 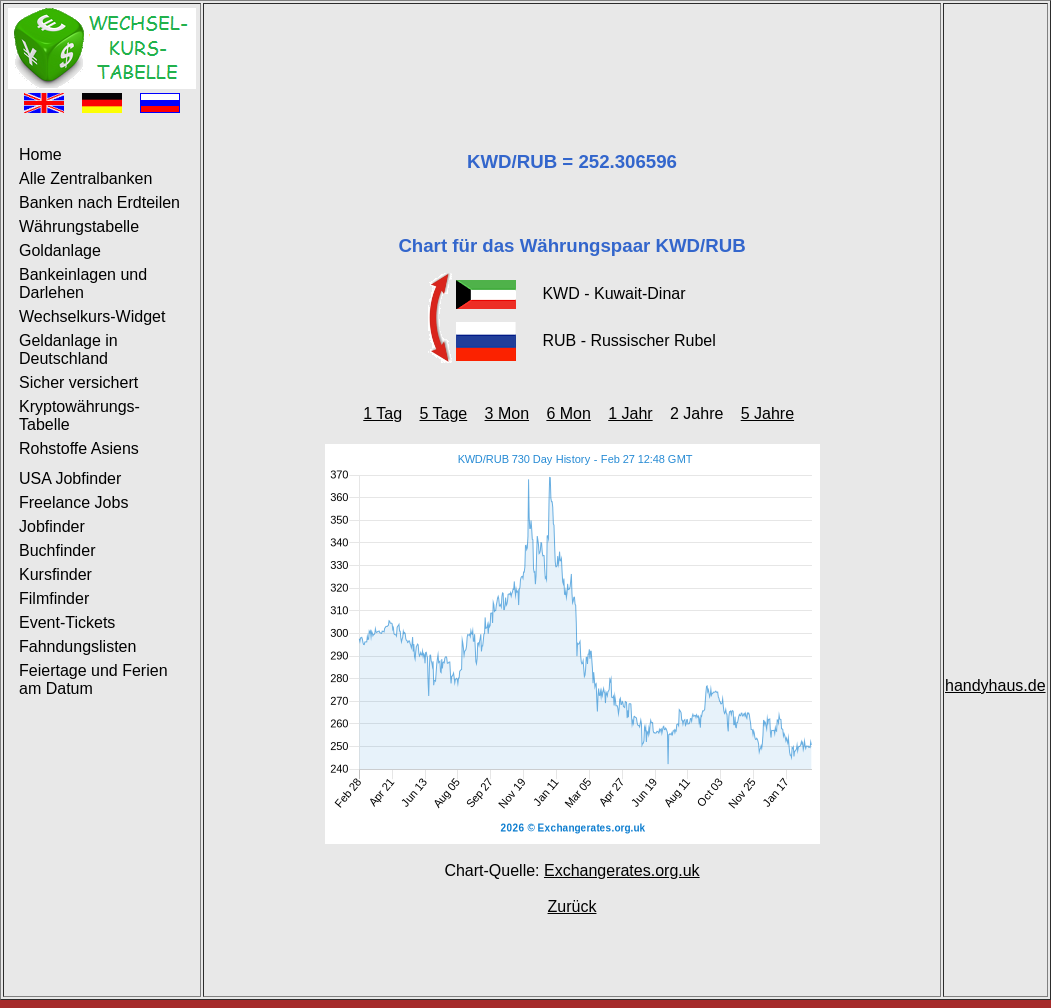 What do you see at coordinates (83, 283) in the screenshot?
I see `Bankeinlagen und Darlehen` at bounding box center [83, 283].